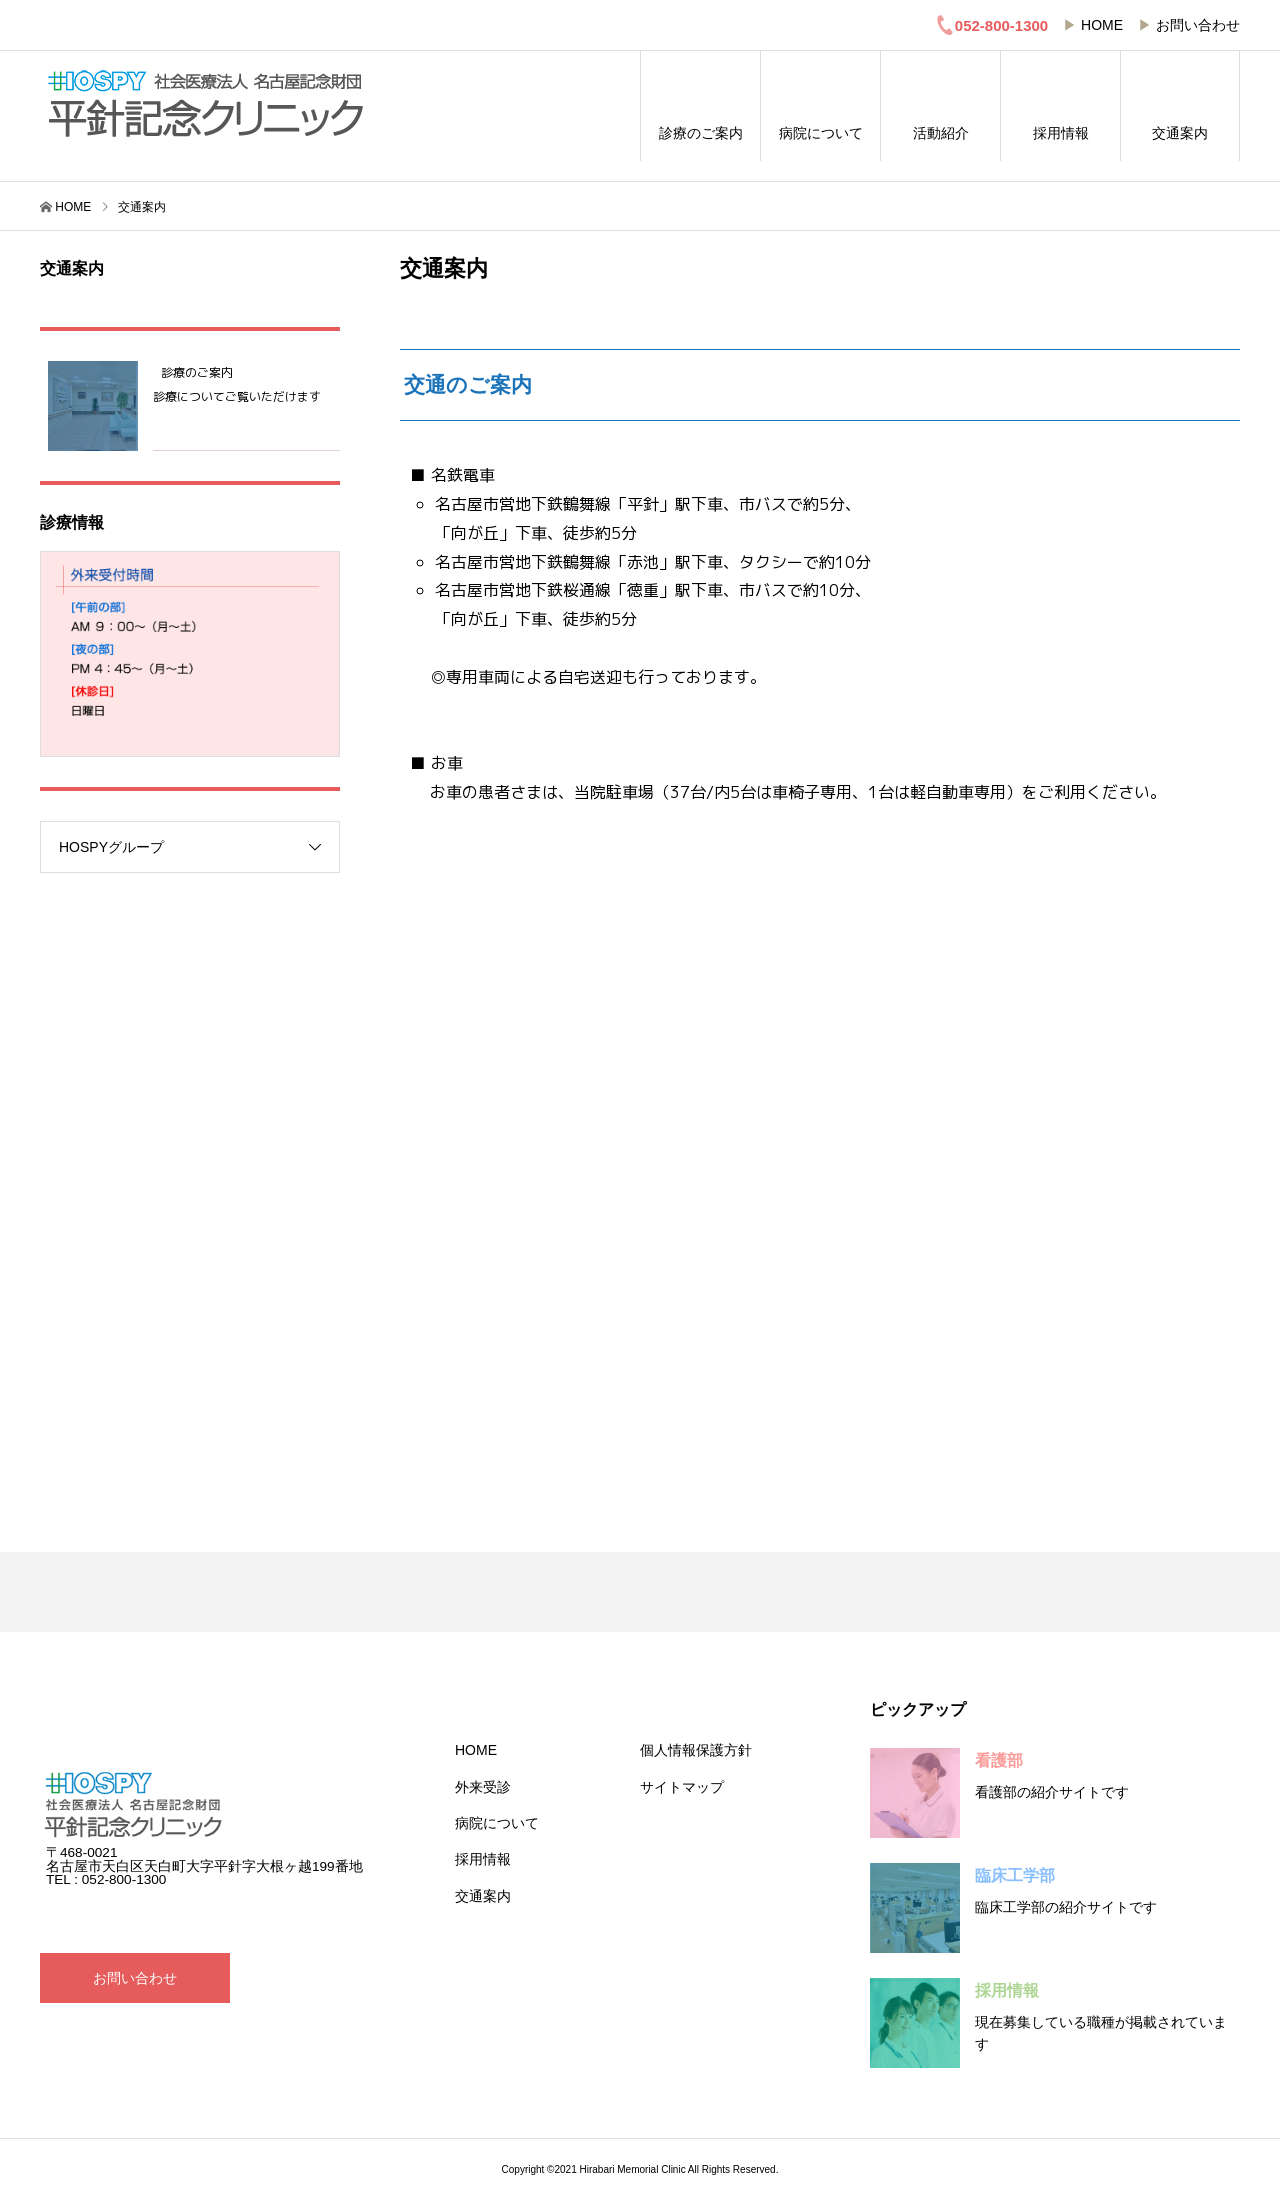 The height and width of the screenshot is (2198, 1280). What do you see at coordinates (682, 1787) in the screenshot?
I see `サイトマップ` at bounding box center [682, 1787].